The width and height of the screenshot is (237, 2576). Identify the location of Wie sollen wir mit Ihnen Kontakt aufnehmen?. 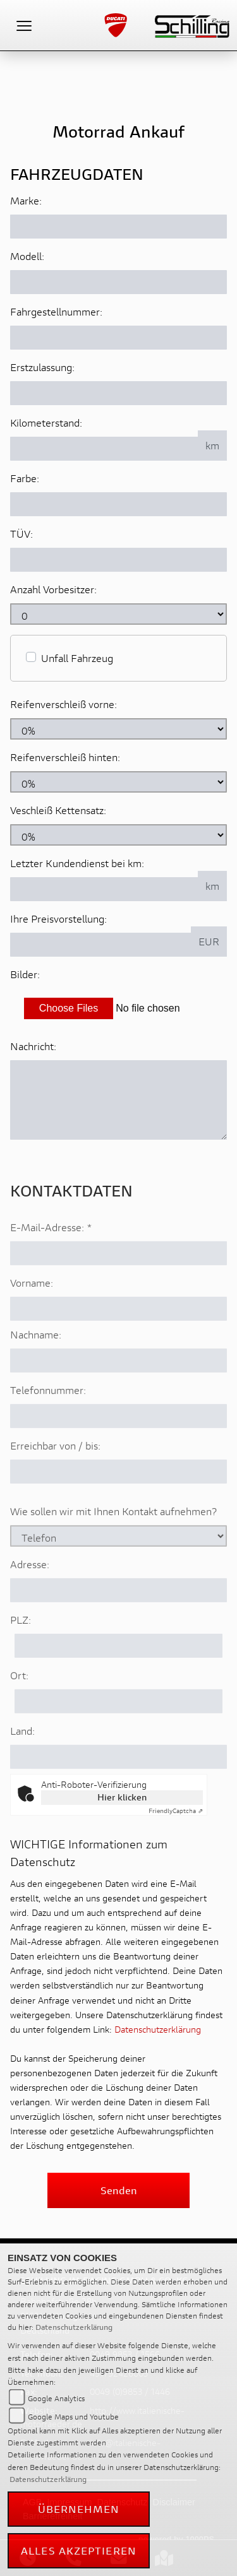
(113, 1544).